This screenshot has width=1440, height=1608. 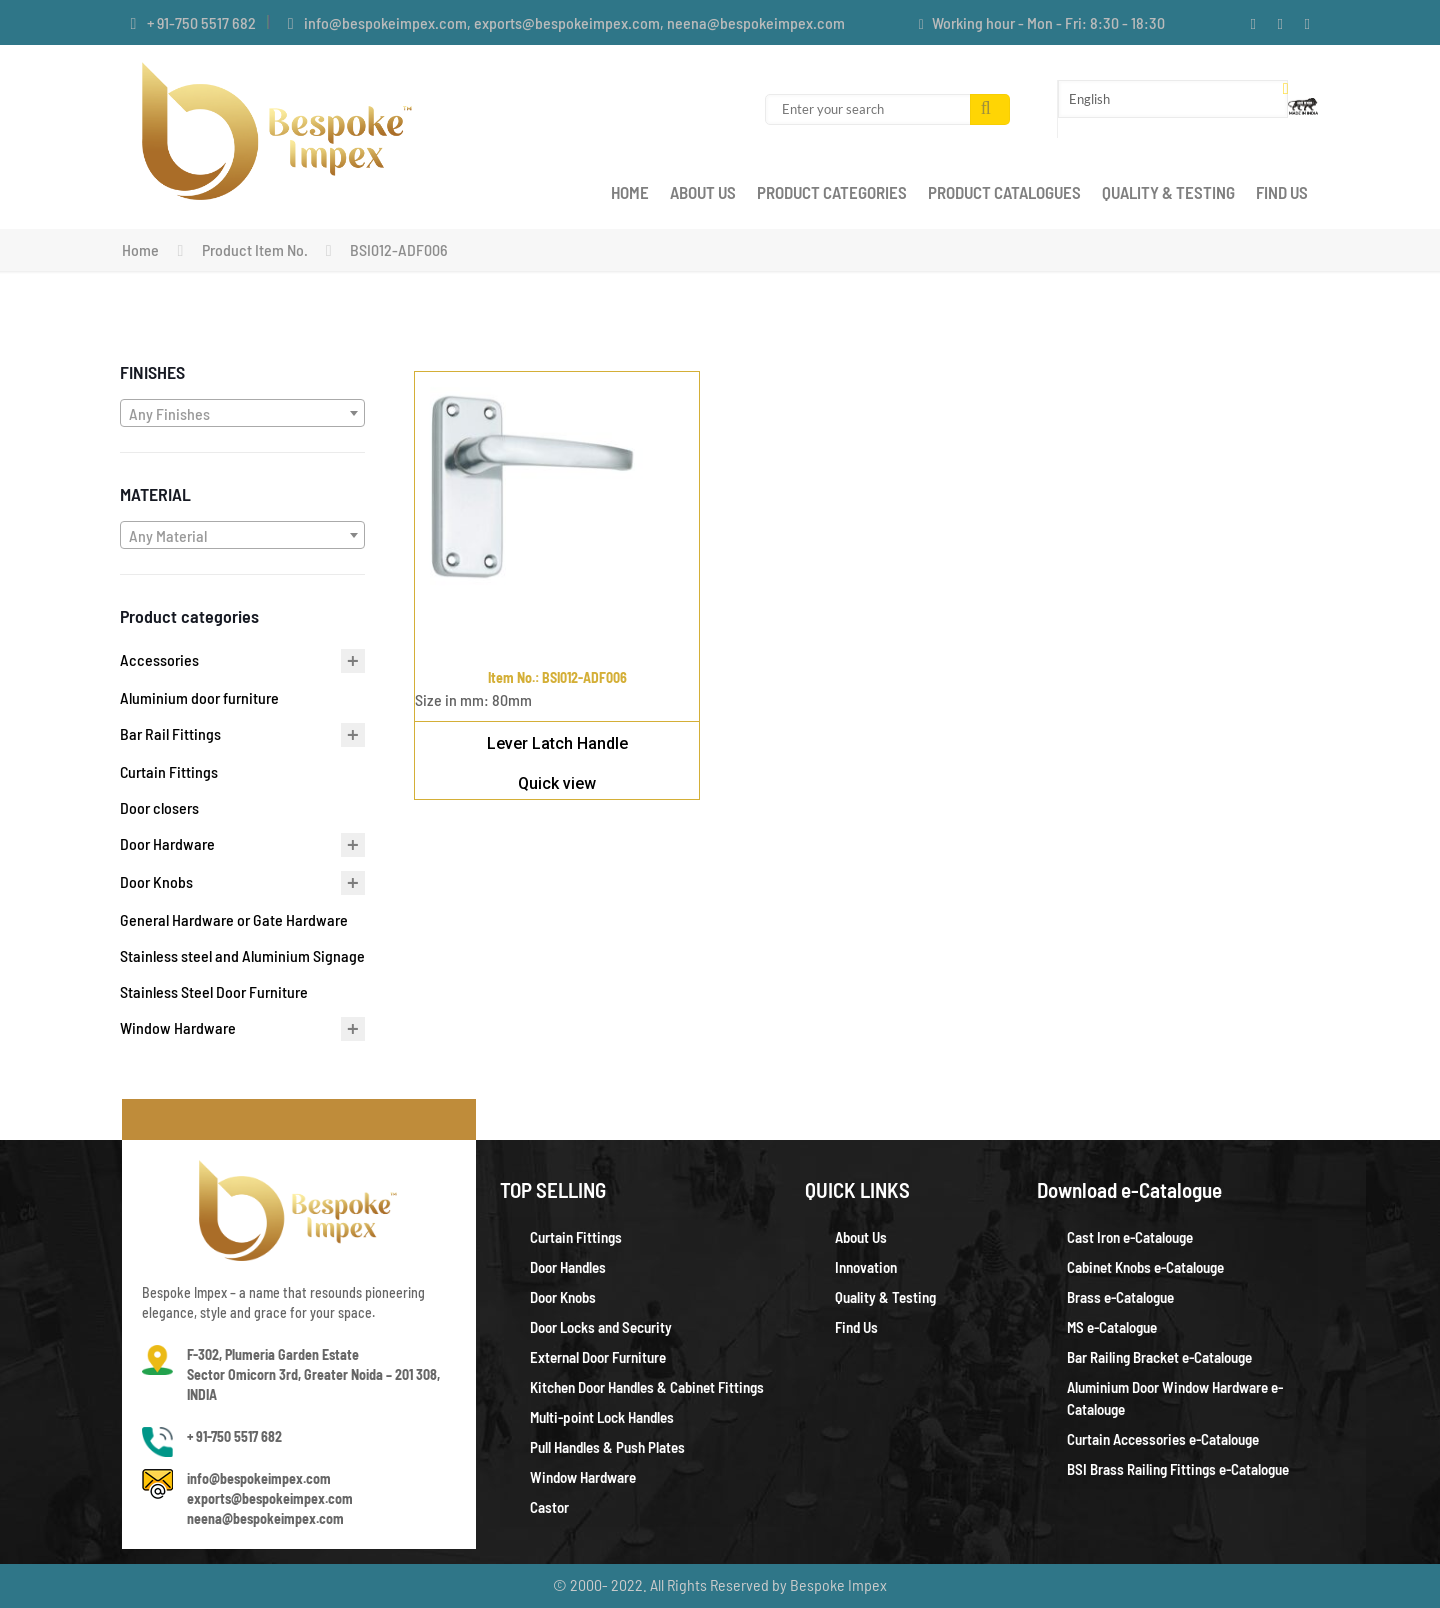 What do you see at coordinates (242, 955) in the screenshot?
I see `Stainless steel and Aluminium Signage` at bounding box center [242, 955].